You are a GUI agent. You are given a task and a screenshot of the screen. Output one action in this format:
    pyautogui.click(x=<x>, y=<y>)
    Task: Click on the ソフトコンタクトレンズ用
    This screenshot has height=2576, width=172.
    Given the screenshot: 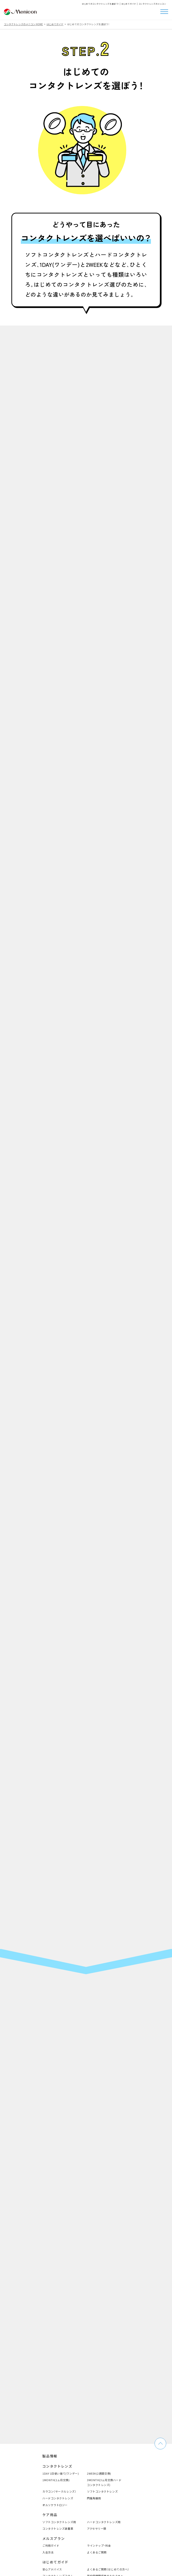 What is the action you would take?
    pyautogui.click(x=59, y=2522)
    